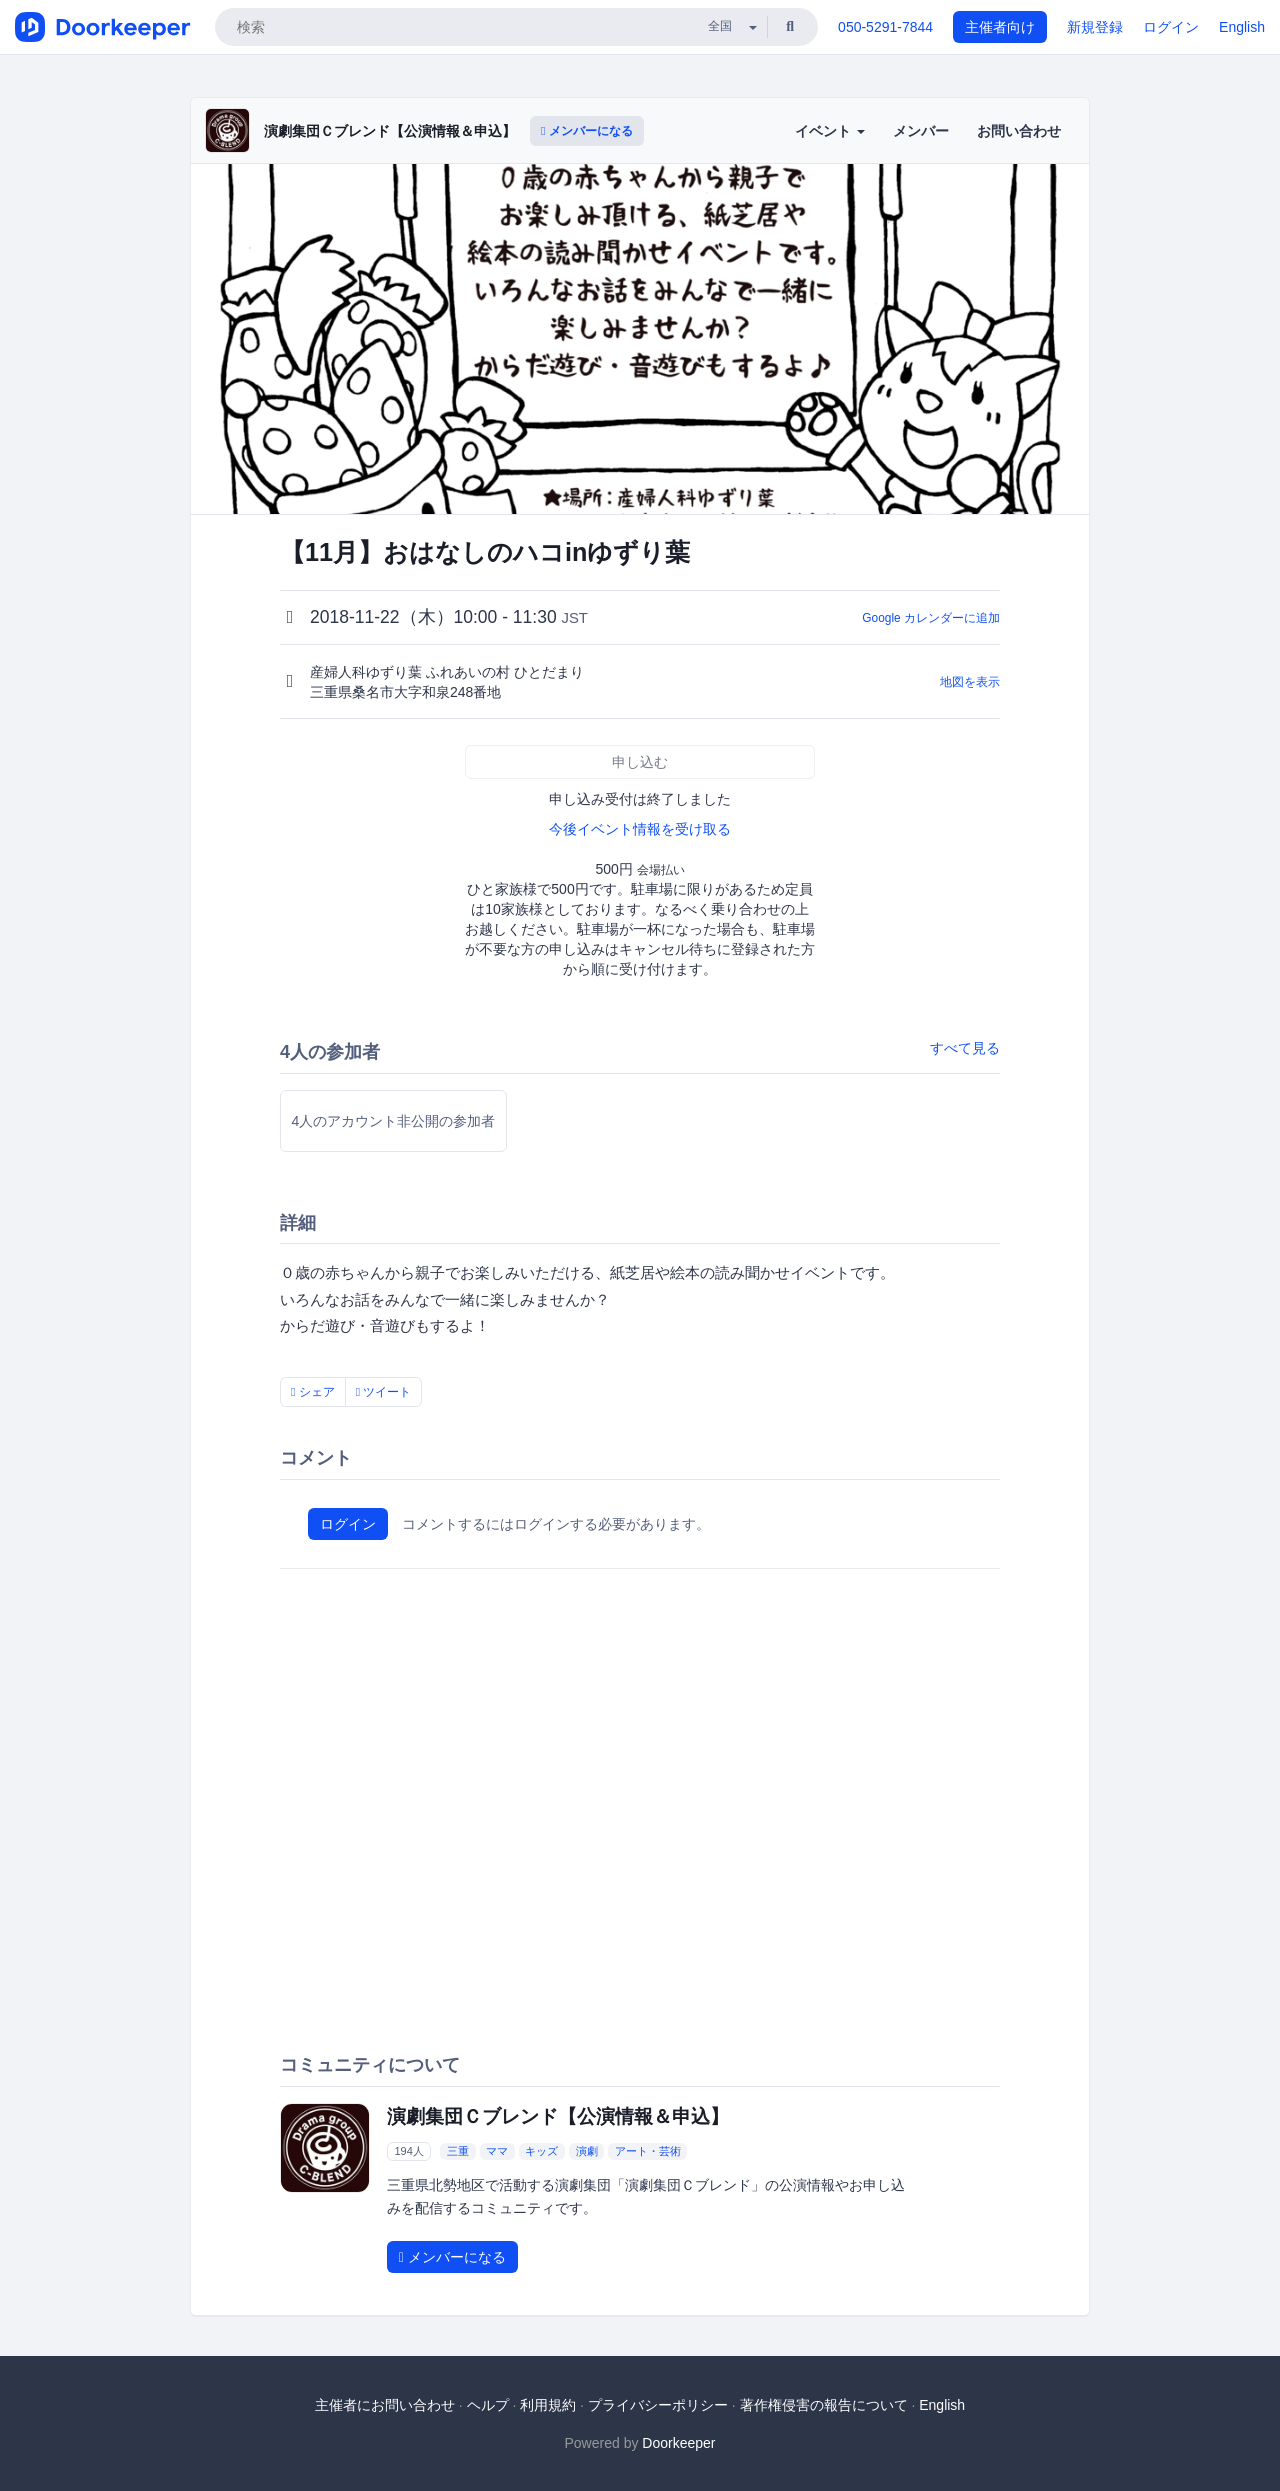 Image resolution: width=1280 pixels, height=2491 pixels. I want to click on English, so click(1242, 27).